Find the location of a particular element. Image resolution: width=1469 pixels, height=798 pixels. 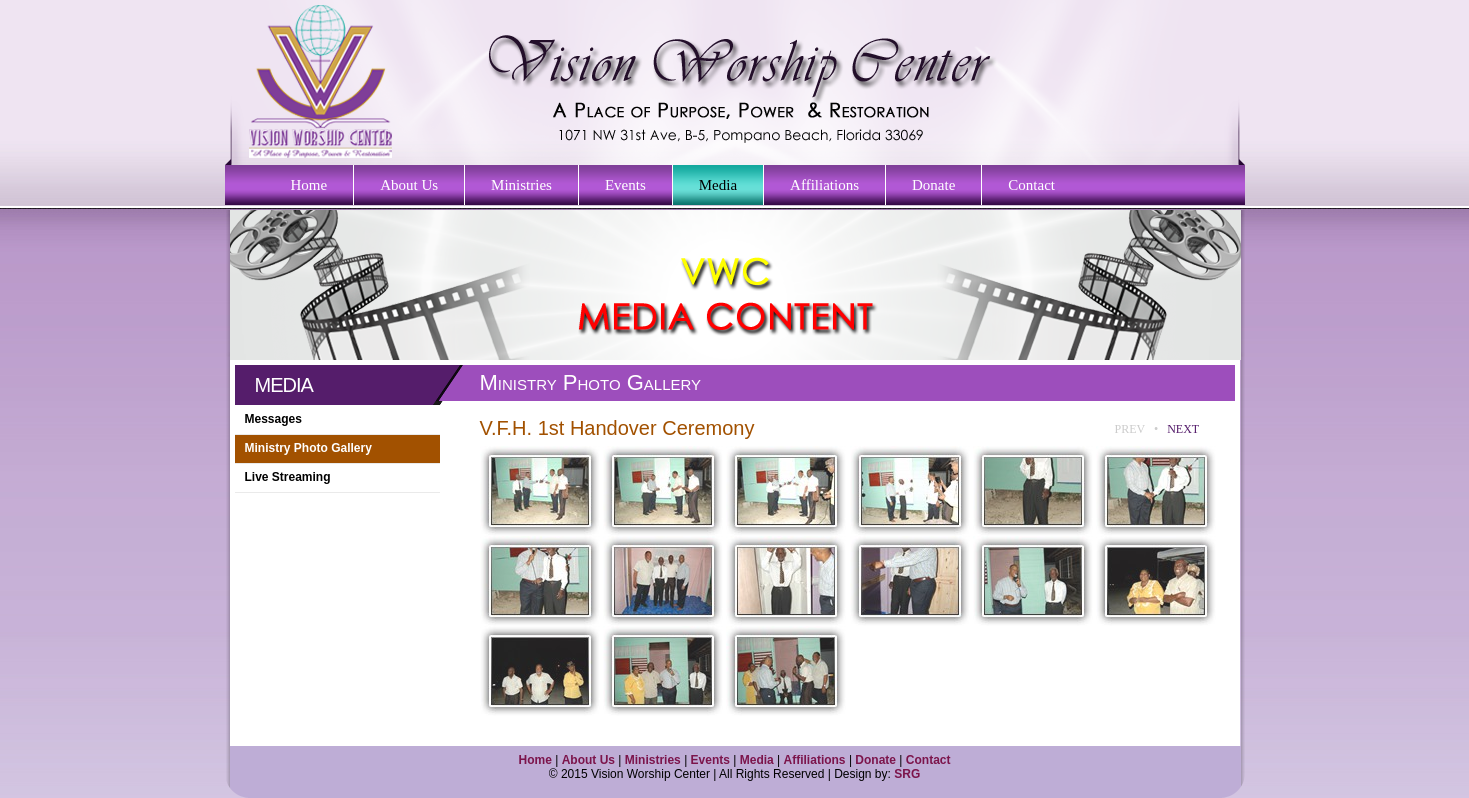

Contact is located at coordinates (1031, 185).